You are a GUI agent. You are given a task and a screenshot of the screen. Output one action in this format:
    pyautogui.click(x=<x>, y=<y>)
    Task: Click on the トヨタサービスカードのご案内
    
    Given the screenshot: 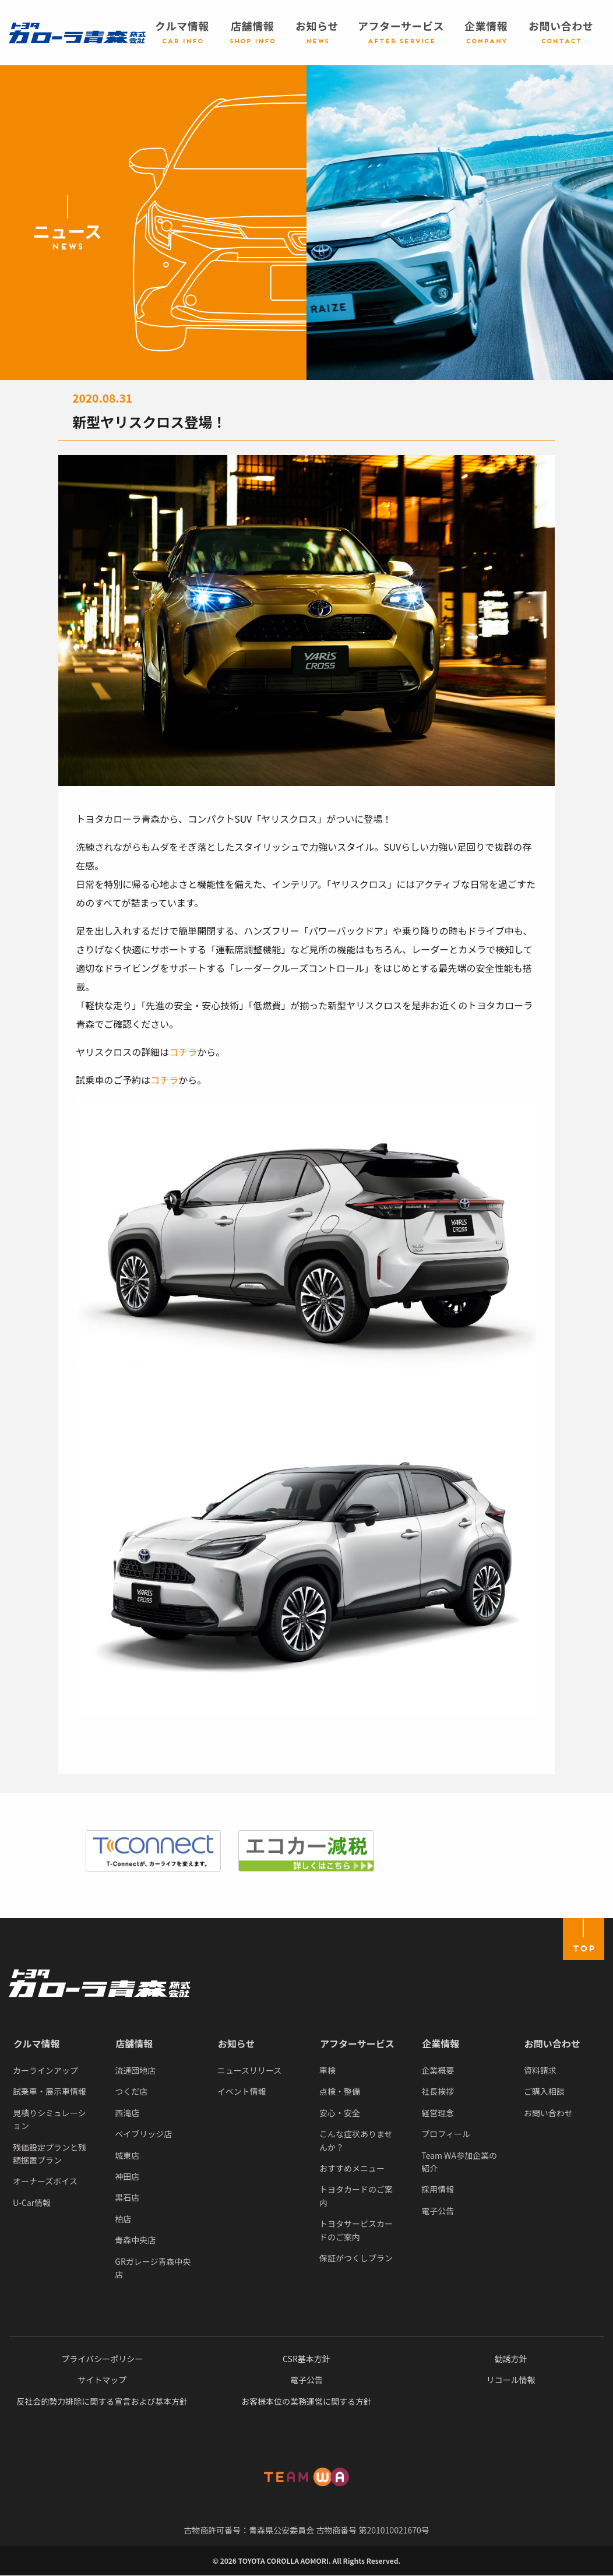 What is the action you would take?
    pyautogui.click(x=356, y=2230)
    